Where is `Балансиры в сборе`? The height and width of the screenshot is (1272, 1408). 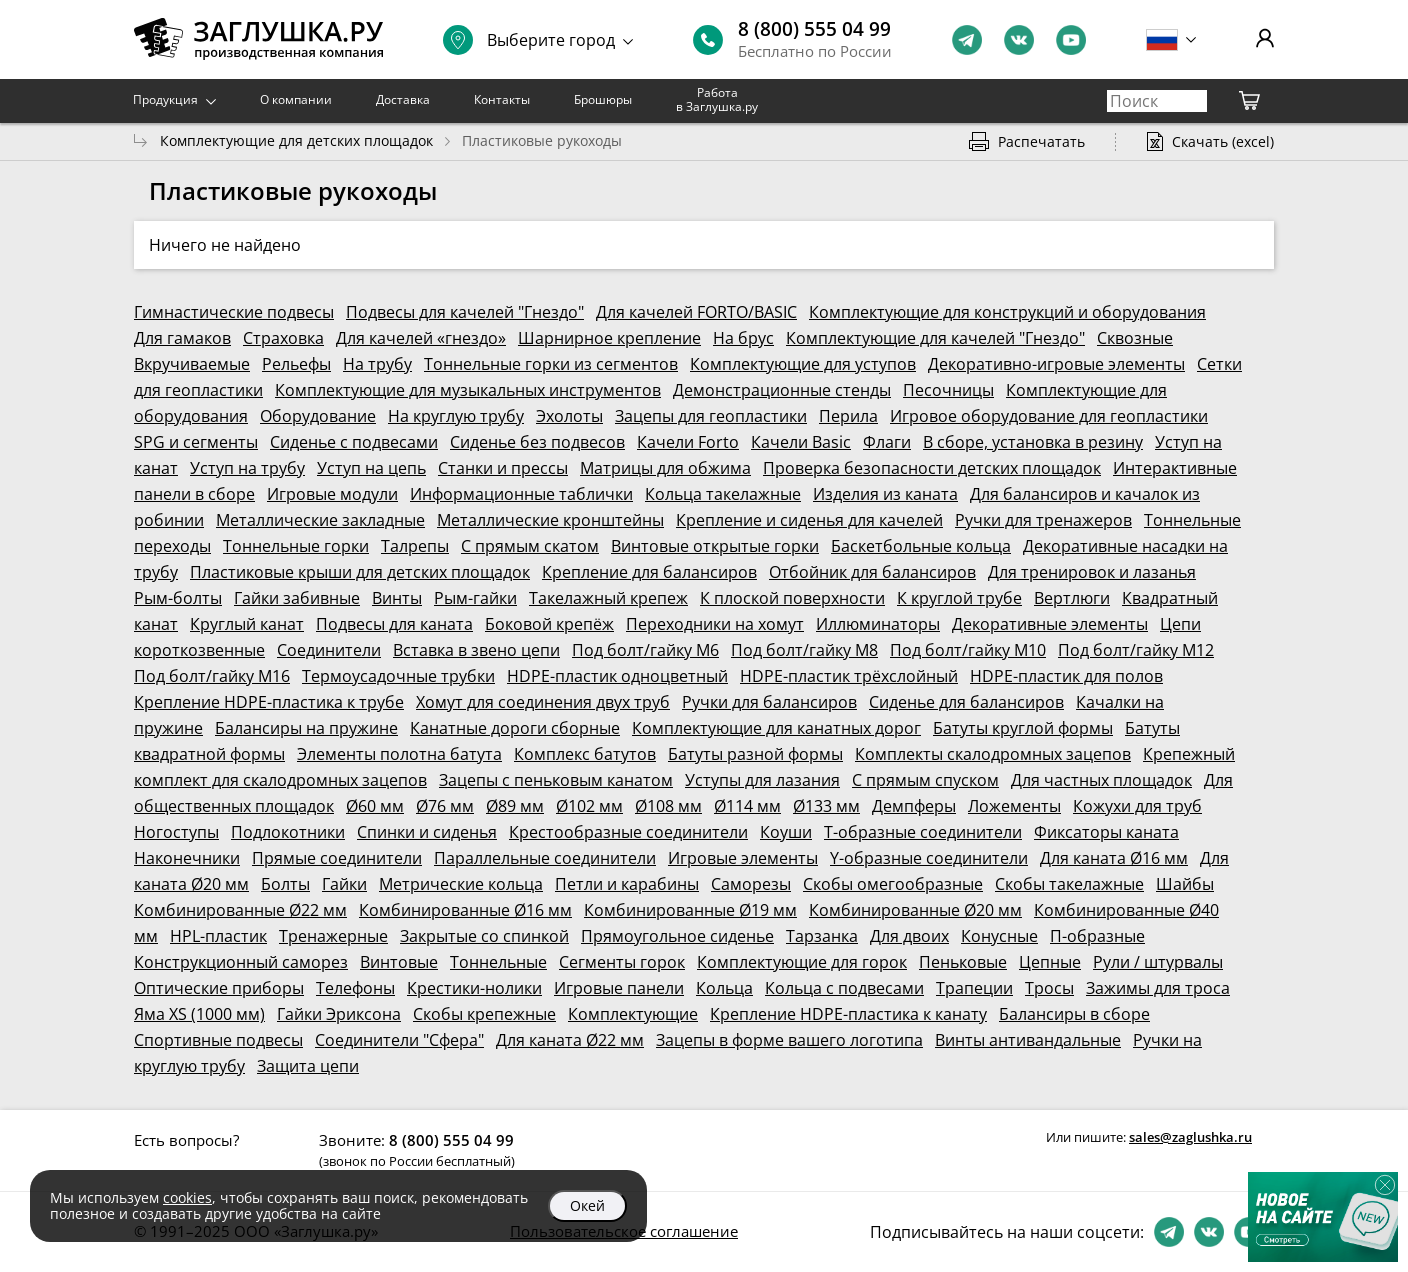 Балансиры в сборе is located at coordinates (1074, 1014).